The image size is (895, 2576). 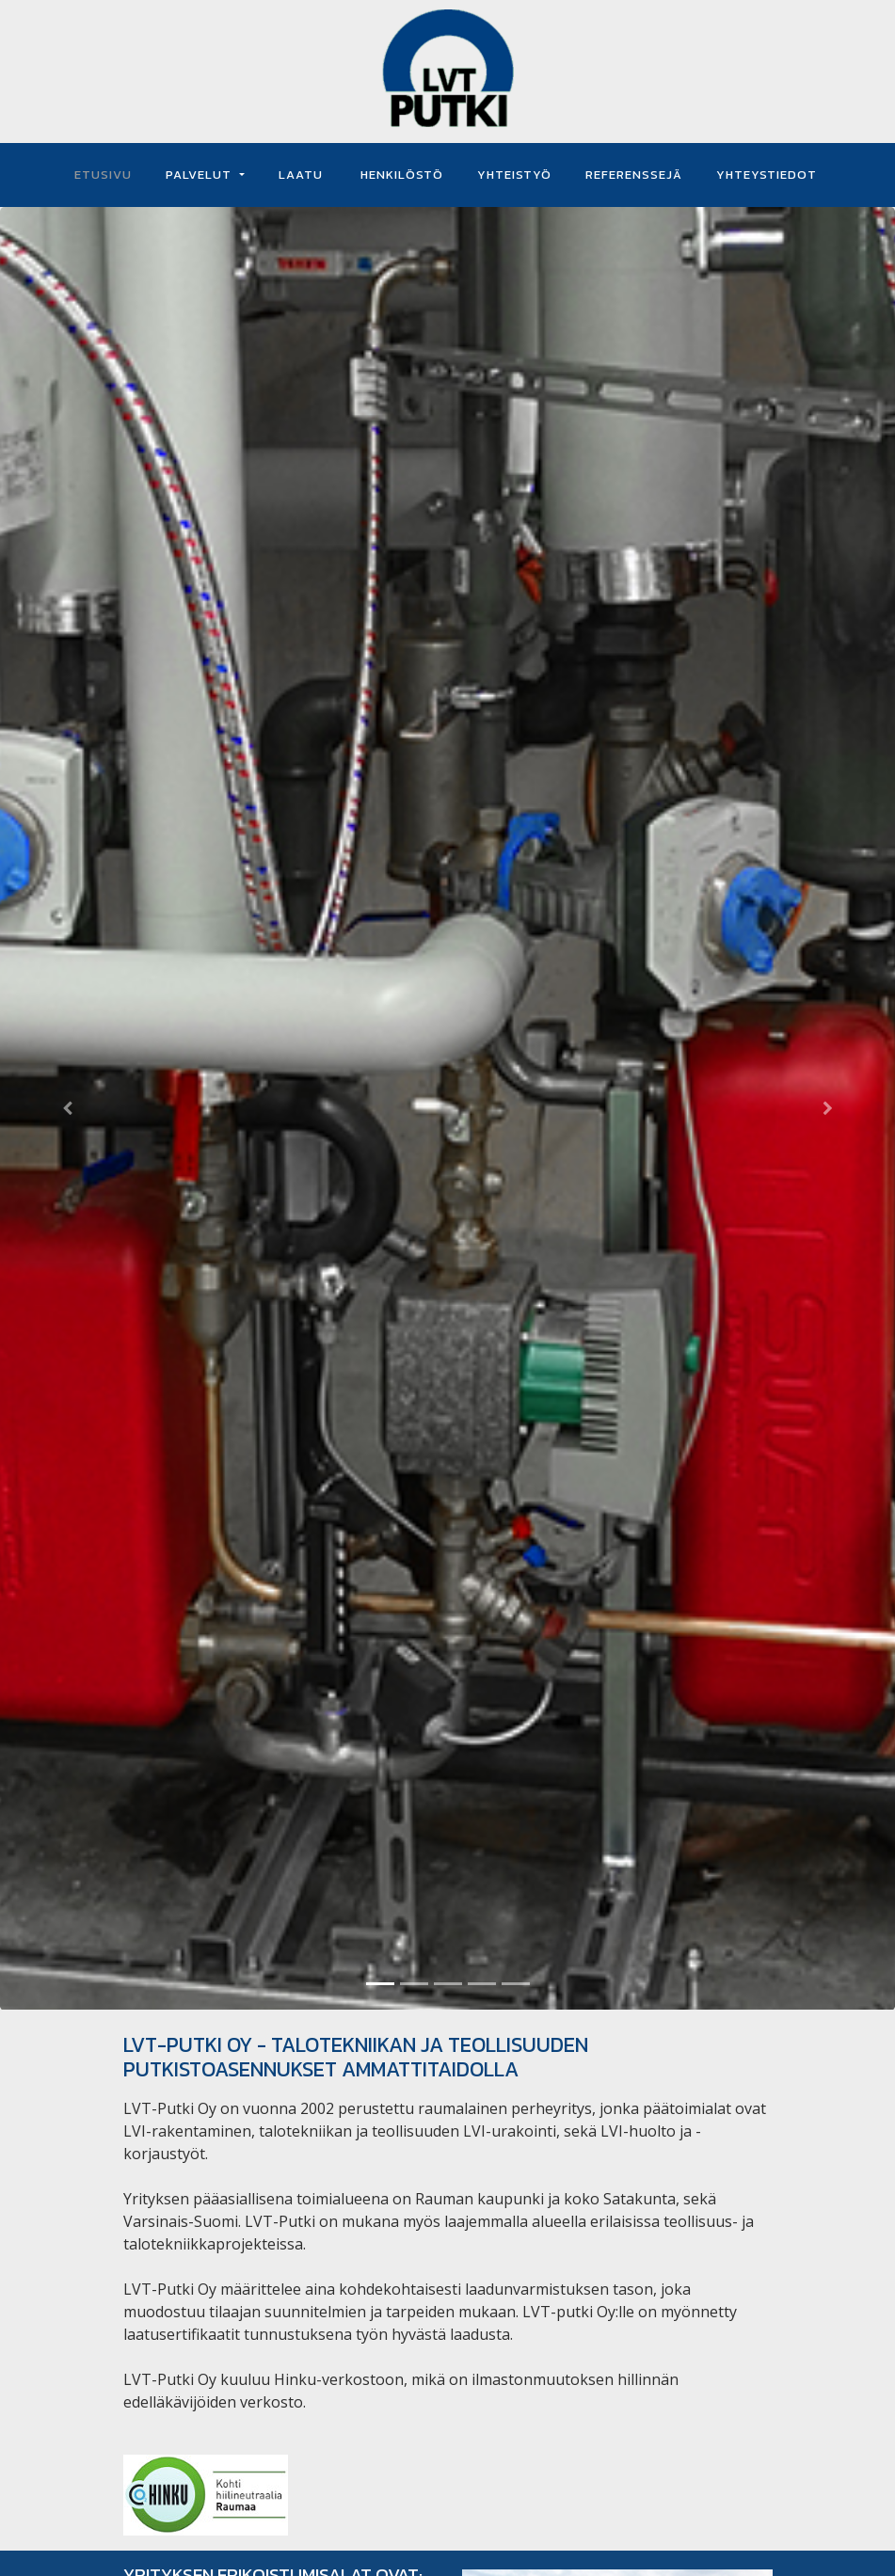 What do you see at coordinates (400, 174) in the screenshot?
I see `HENKILÖSTÖ` at bounding box center [400, 174].